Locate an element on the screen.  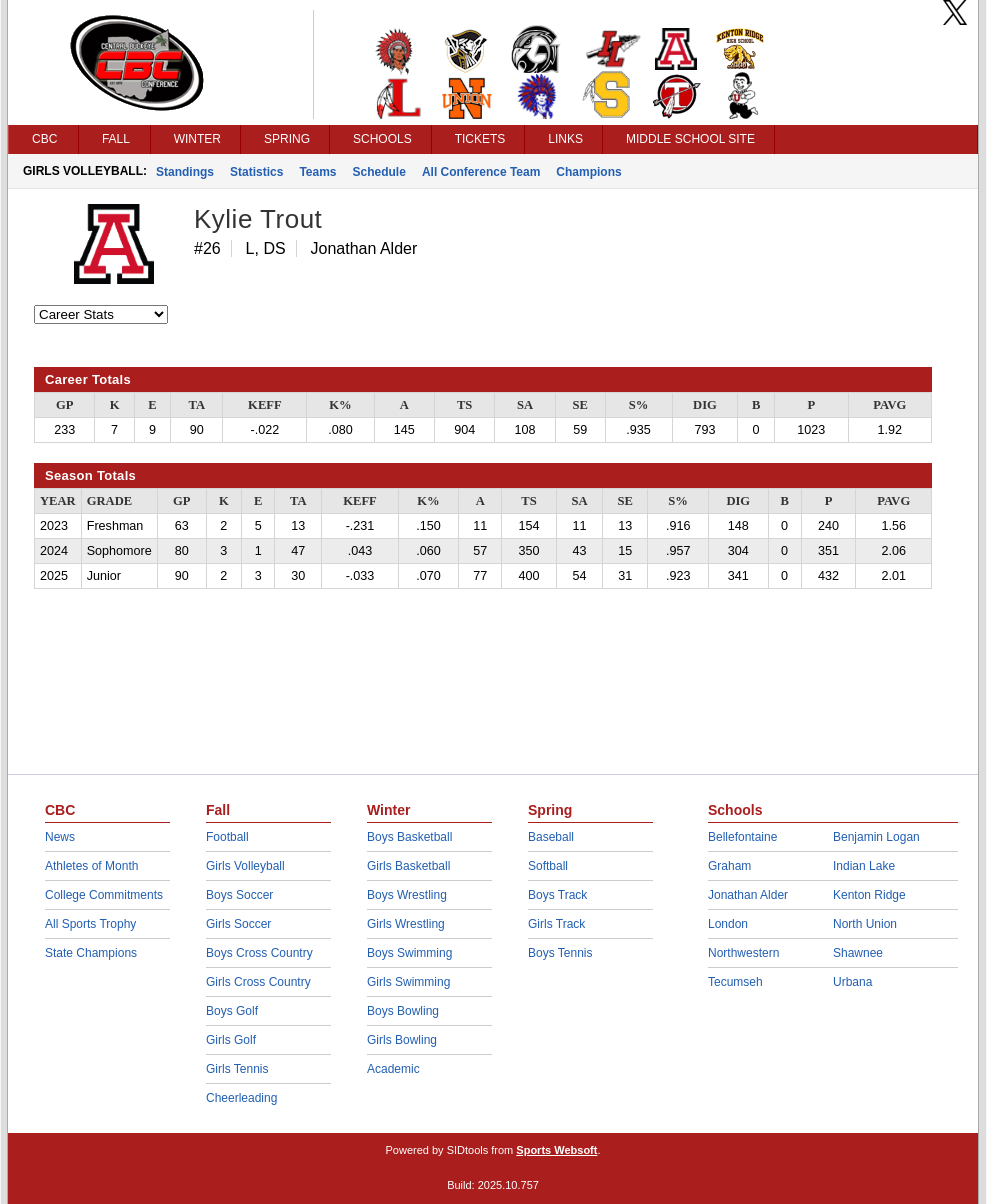
Girls Golf is located at coordinates (231, 1040).